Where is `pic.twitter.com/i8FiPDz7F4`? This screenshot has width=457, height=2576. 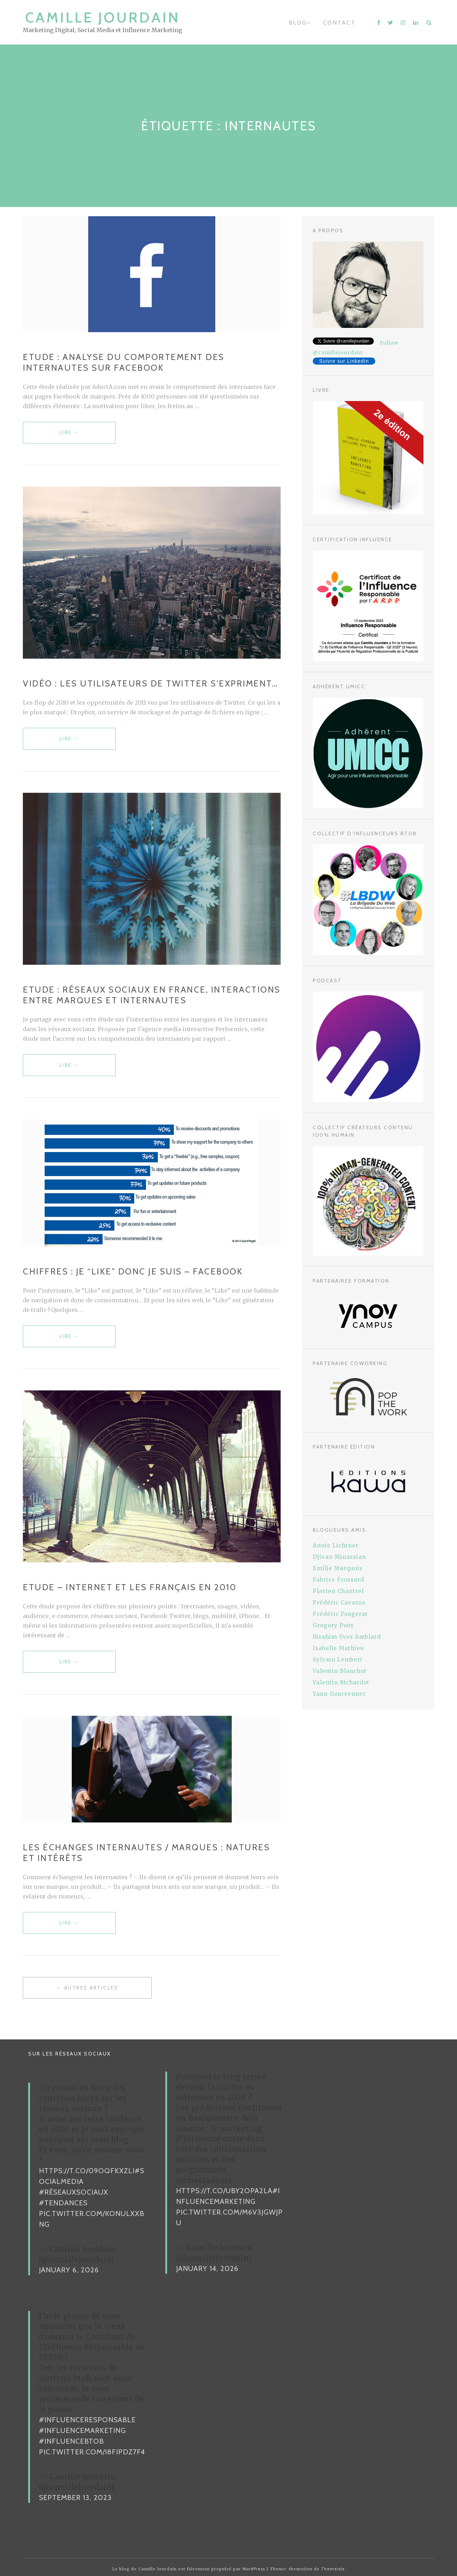 pic.twitter.com/i8FiPDz7F4 is located at coordinates (92, 2452).